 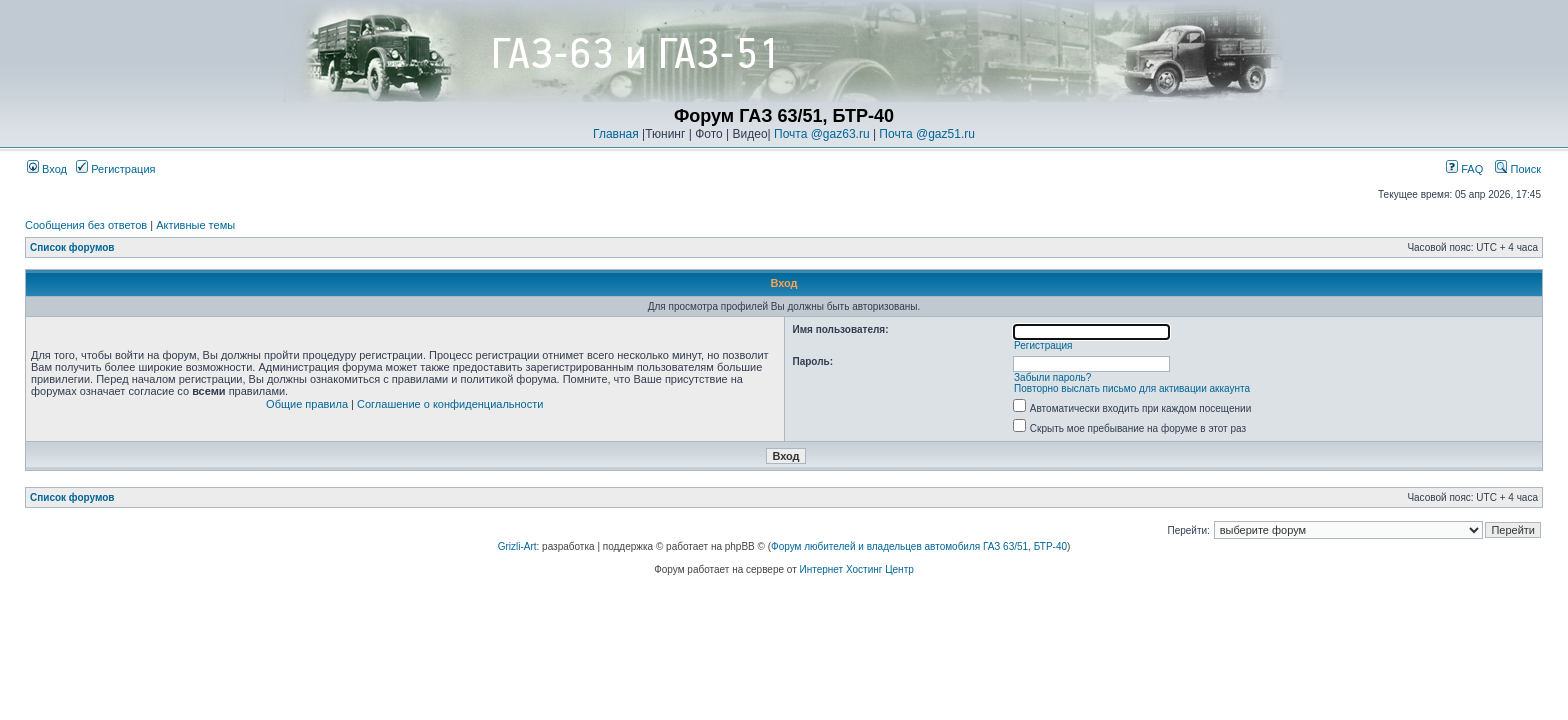 I want to click on Почта @gaz51.ru, so click(x=927, y=134).